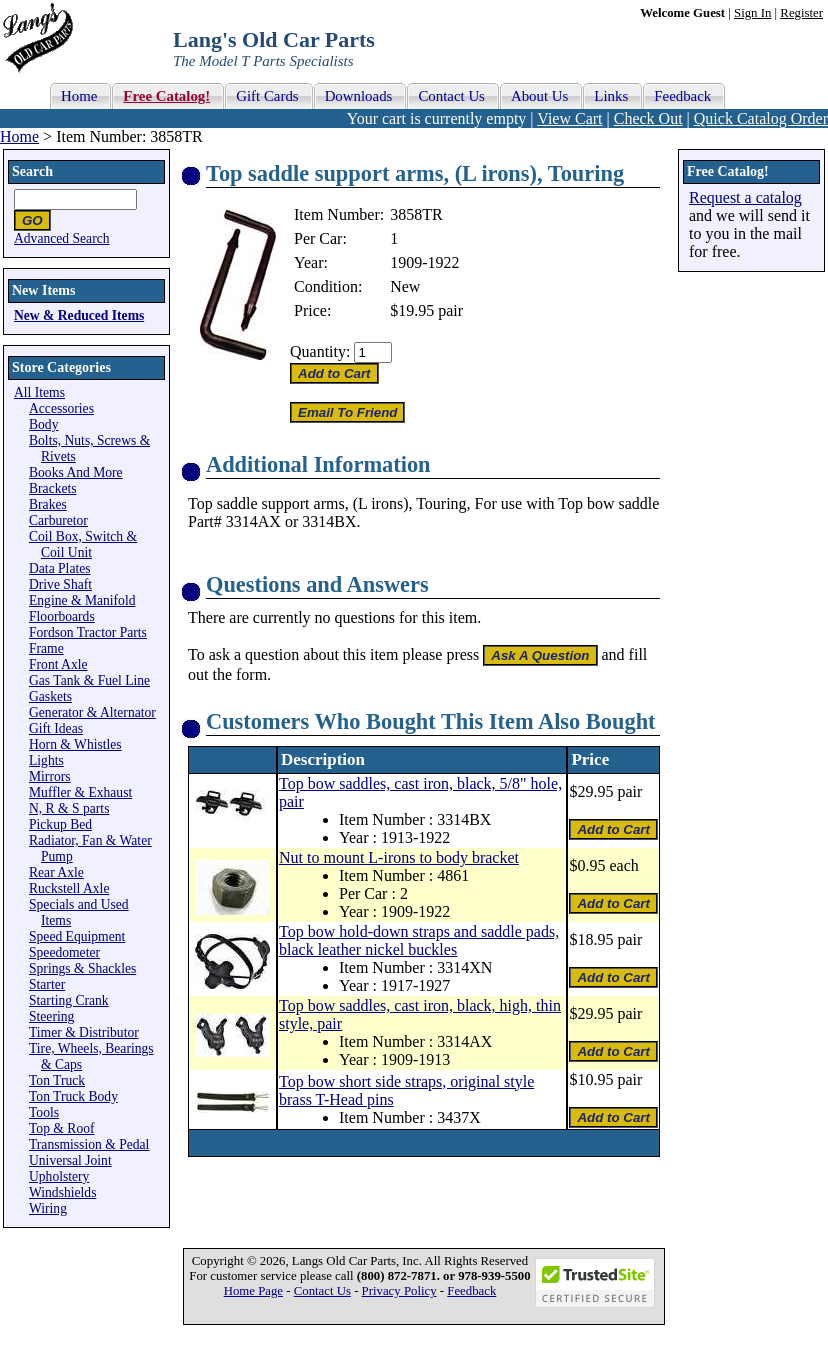 This screenshot has width=828, height=1367. What do you see at coordinates (73, 1096) in the screenshot?
I see `Ton Truck Body` at bounding box center [73, 1096].